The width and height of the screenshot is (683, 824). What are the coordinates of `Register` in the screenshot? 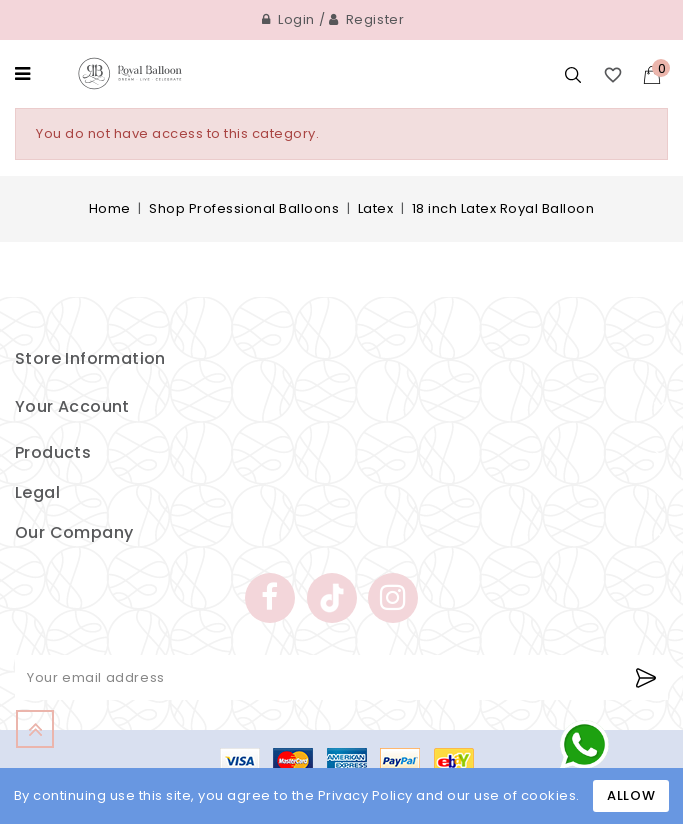 It's located at (367, 19).